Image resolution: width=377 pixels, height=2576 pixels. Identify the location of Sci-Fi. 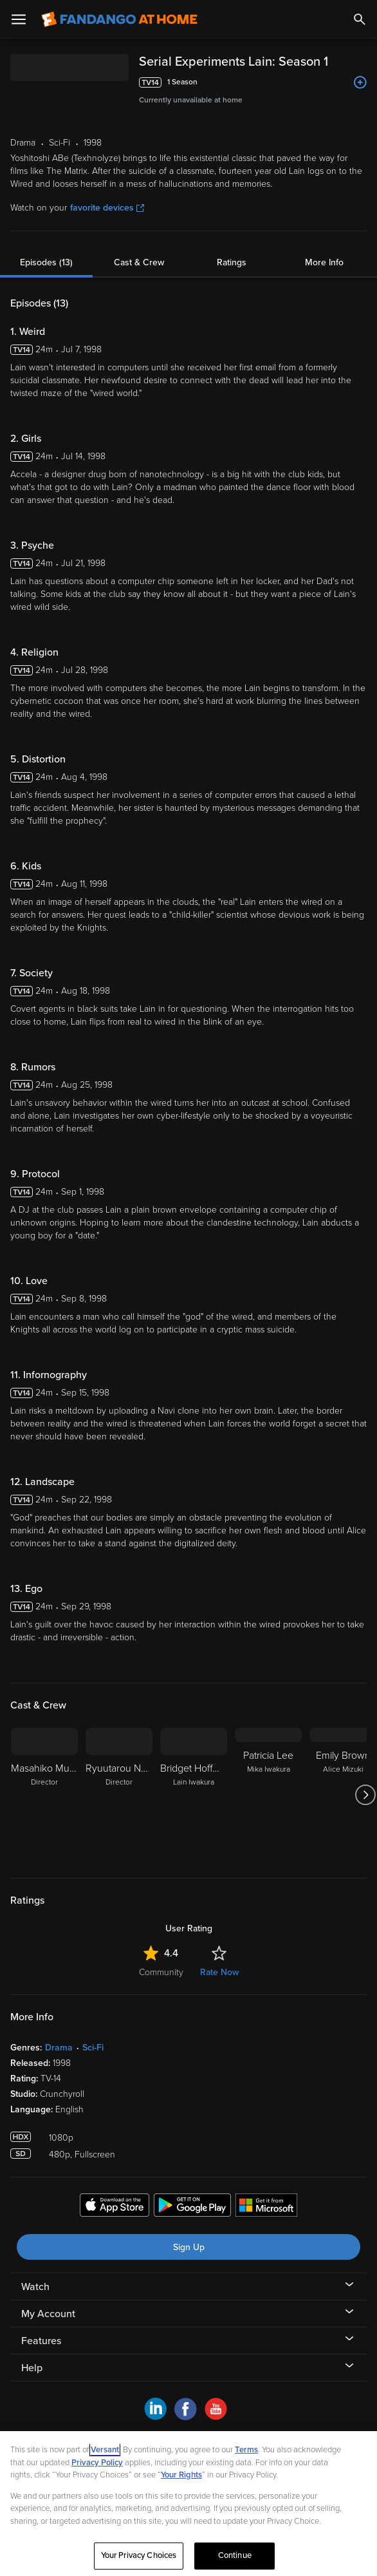
(93, 2047).